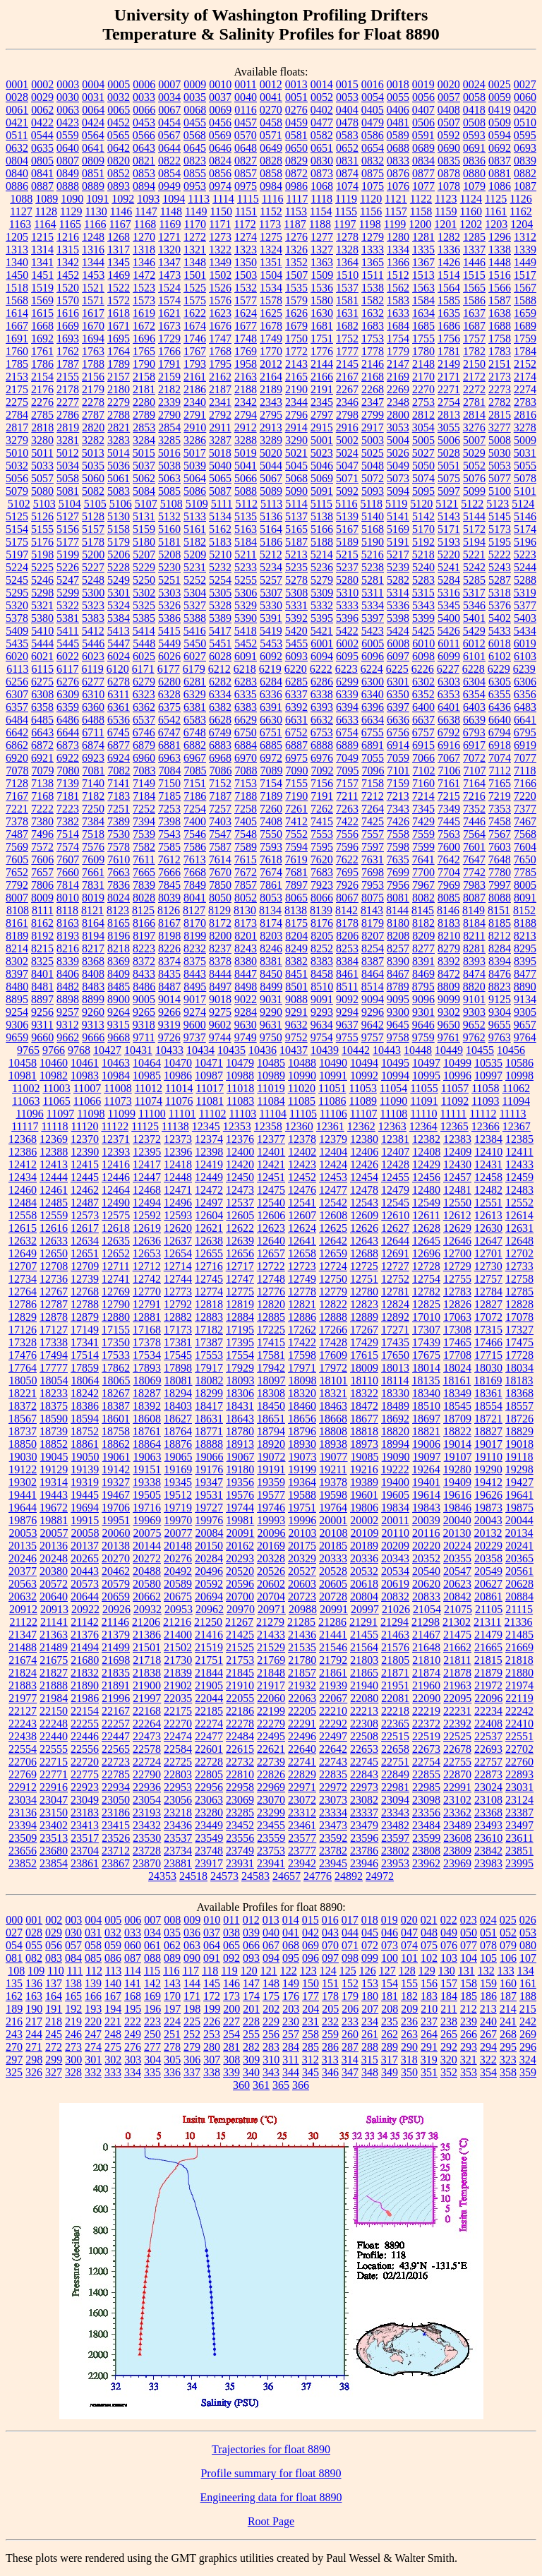 This screenshot has height=2576, width=542. Describe the element at coordinates (194, 250) in the screenshot. I see `1321` at that location.